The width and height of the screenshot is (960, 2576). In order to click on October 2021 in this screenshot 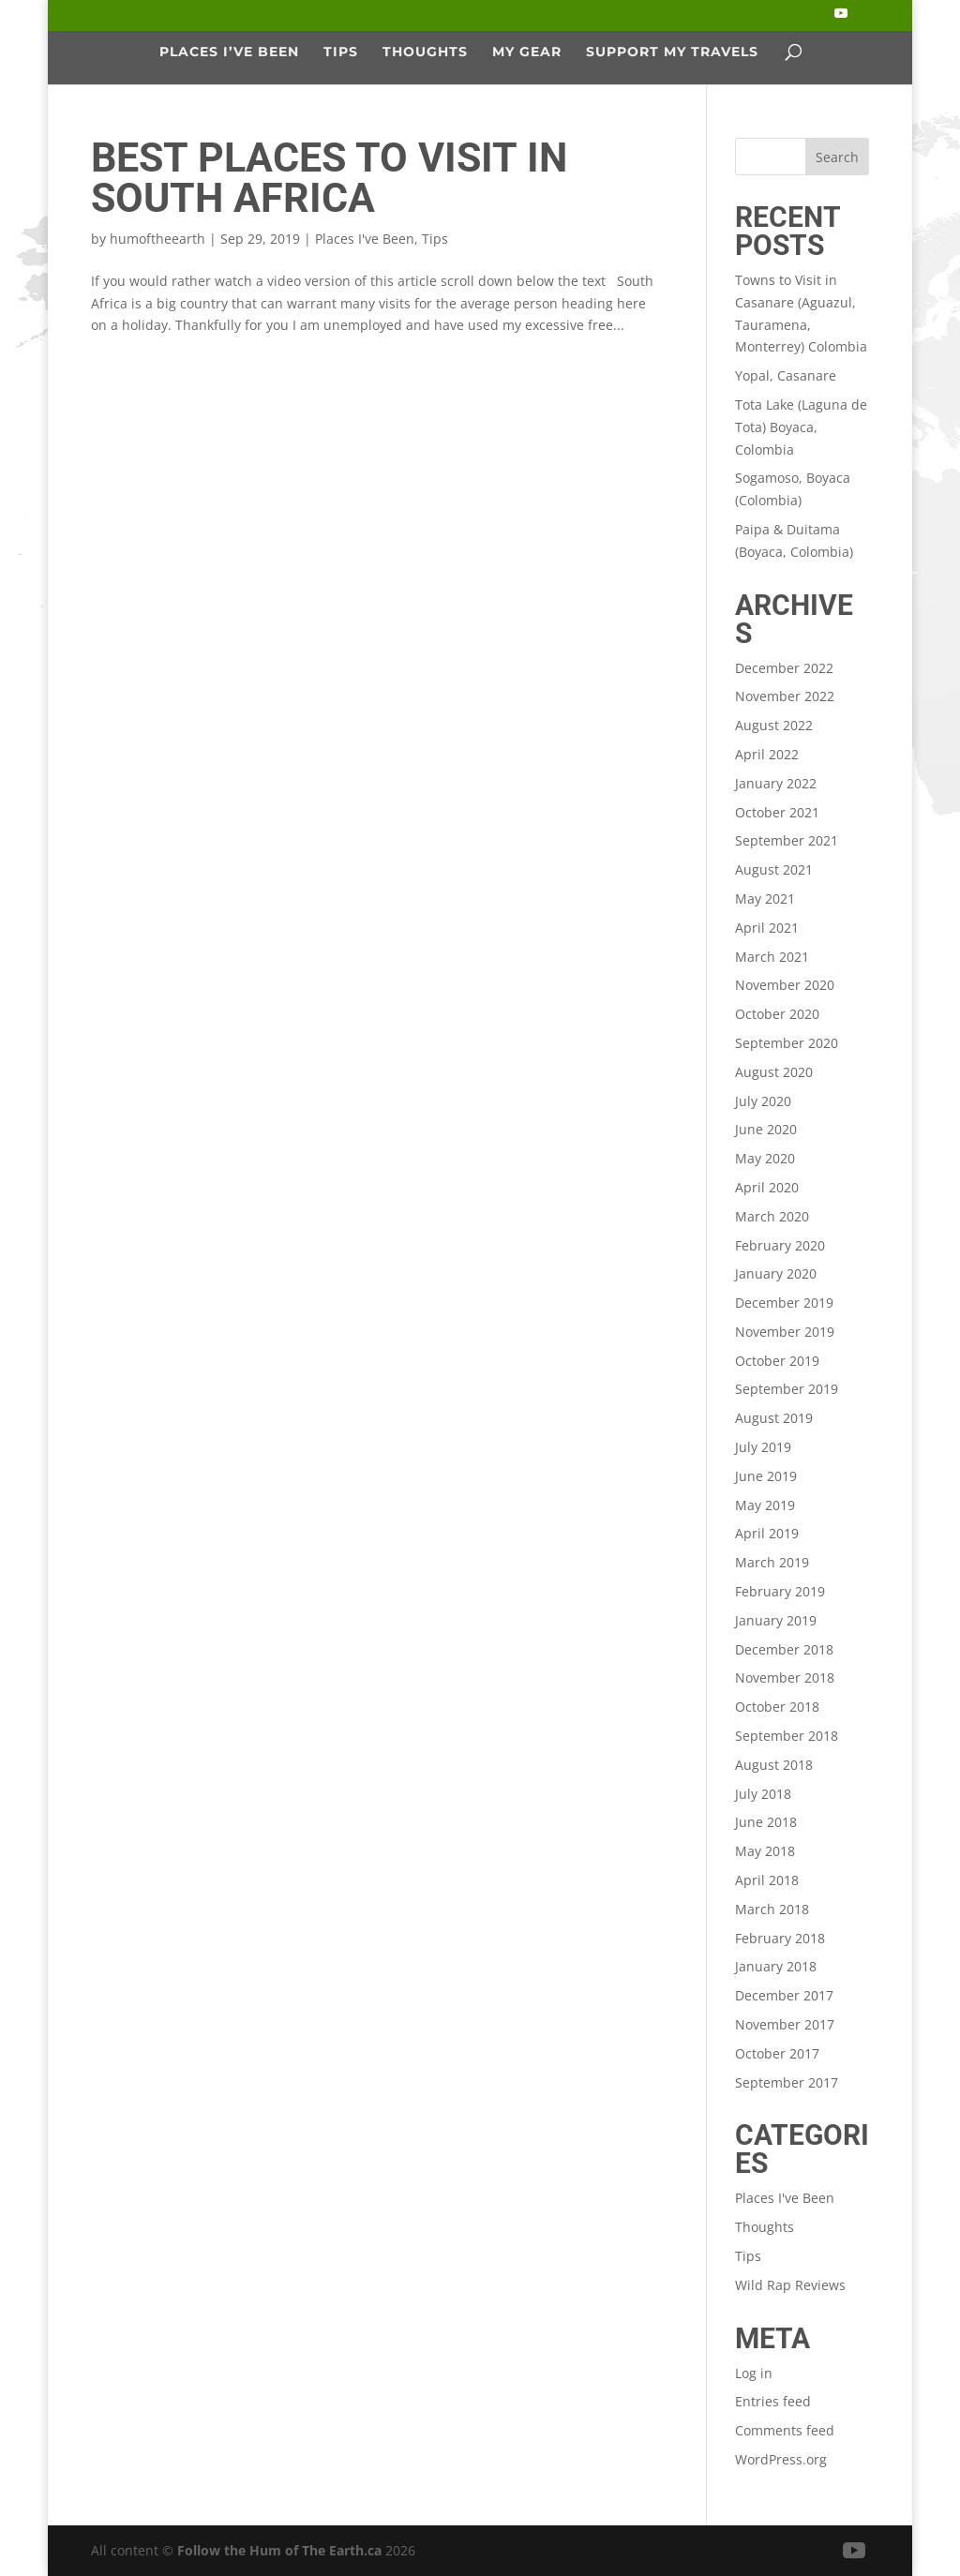, I will do `click(777, 812)`.